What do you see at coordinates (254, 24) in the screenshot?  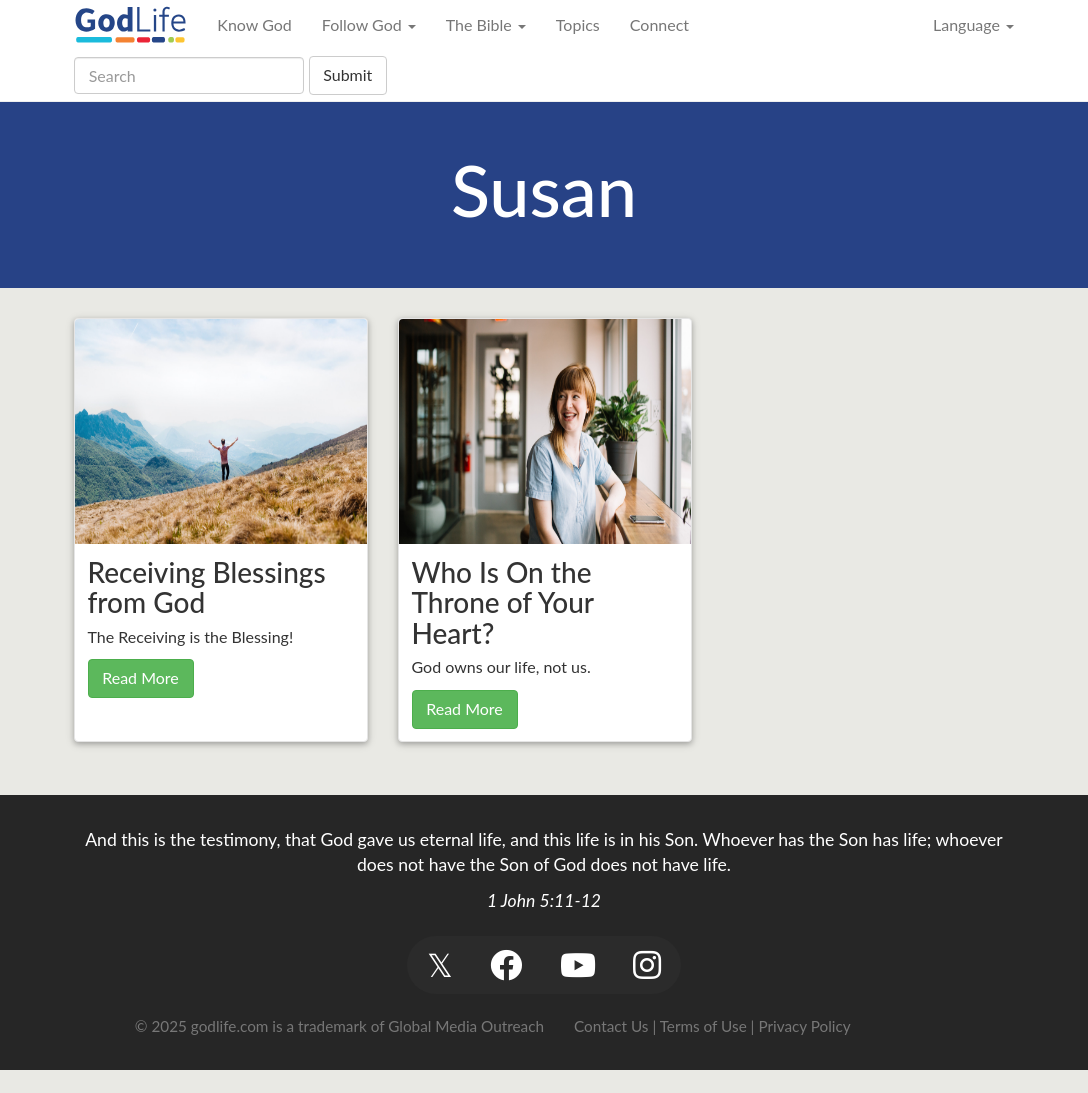 I see `Know God` at bounding box center [254, 24].